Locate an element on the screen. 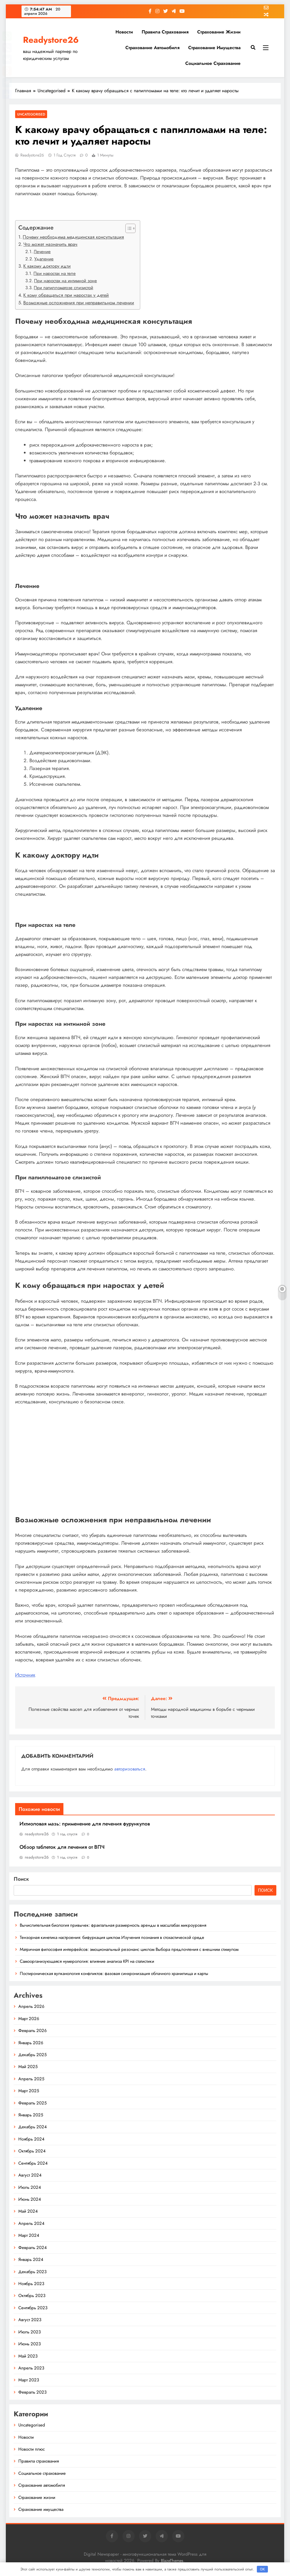  Октябрь 2024 is located at coordinates (32, 2151).